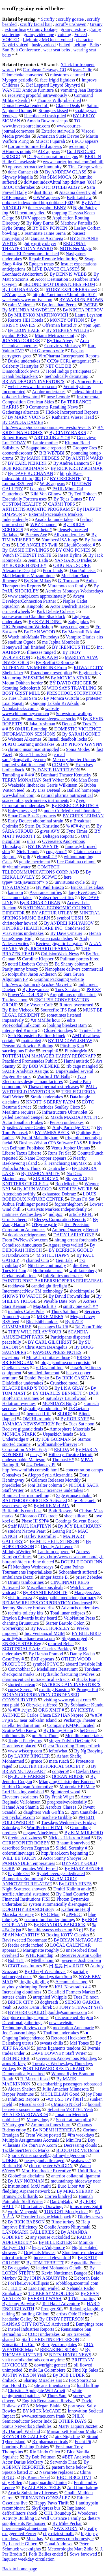  I want to click on mile La Colombiere, so click(47, 2370).